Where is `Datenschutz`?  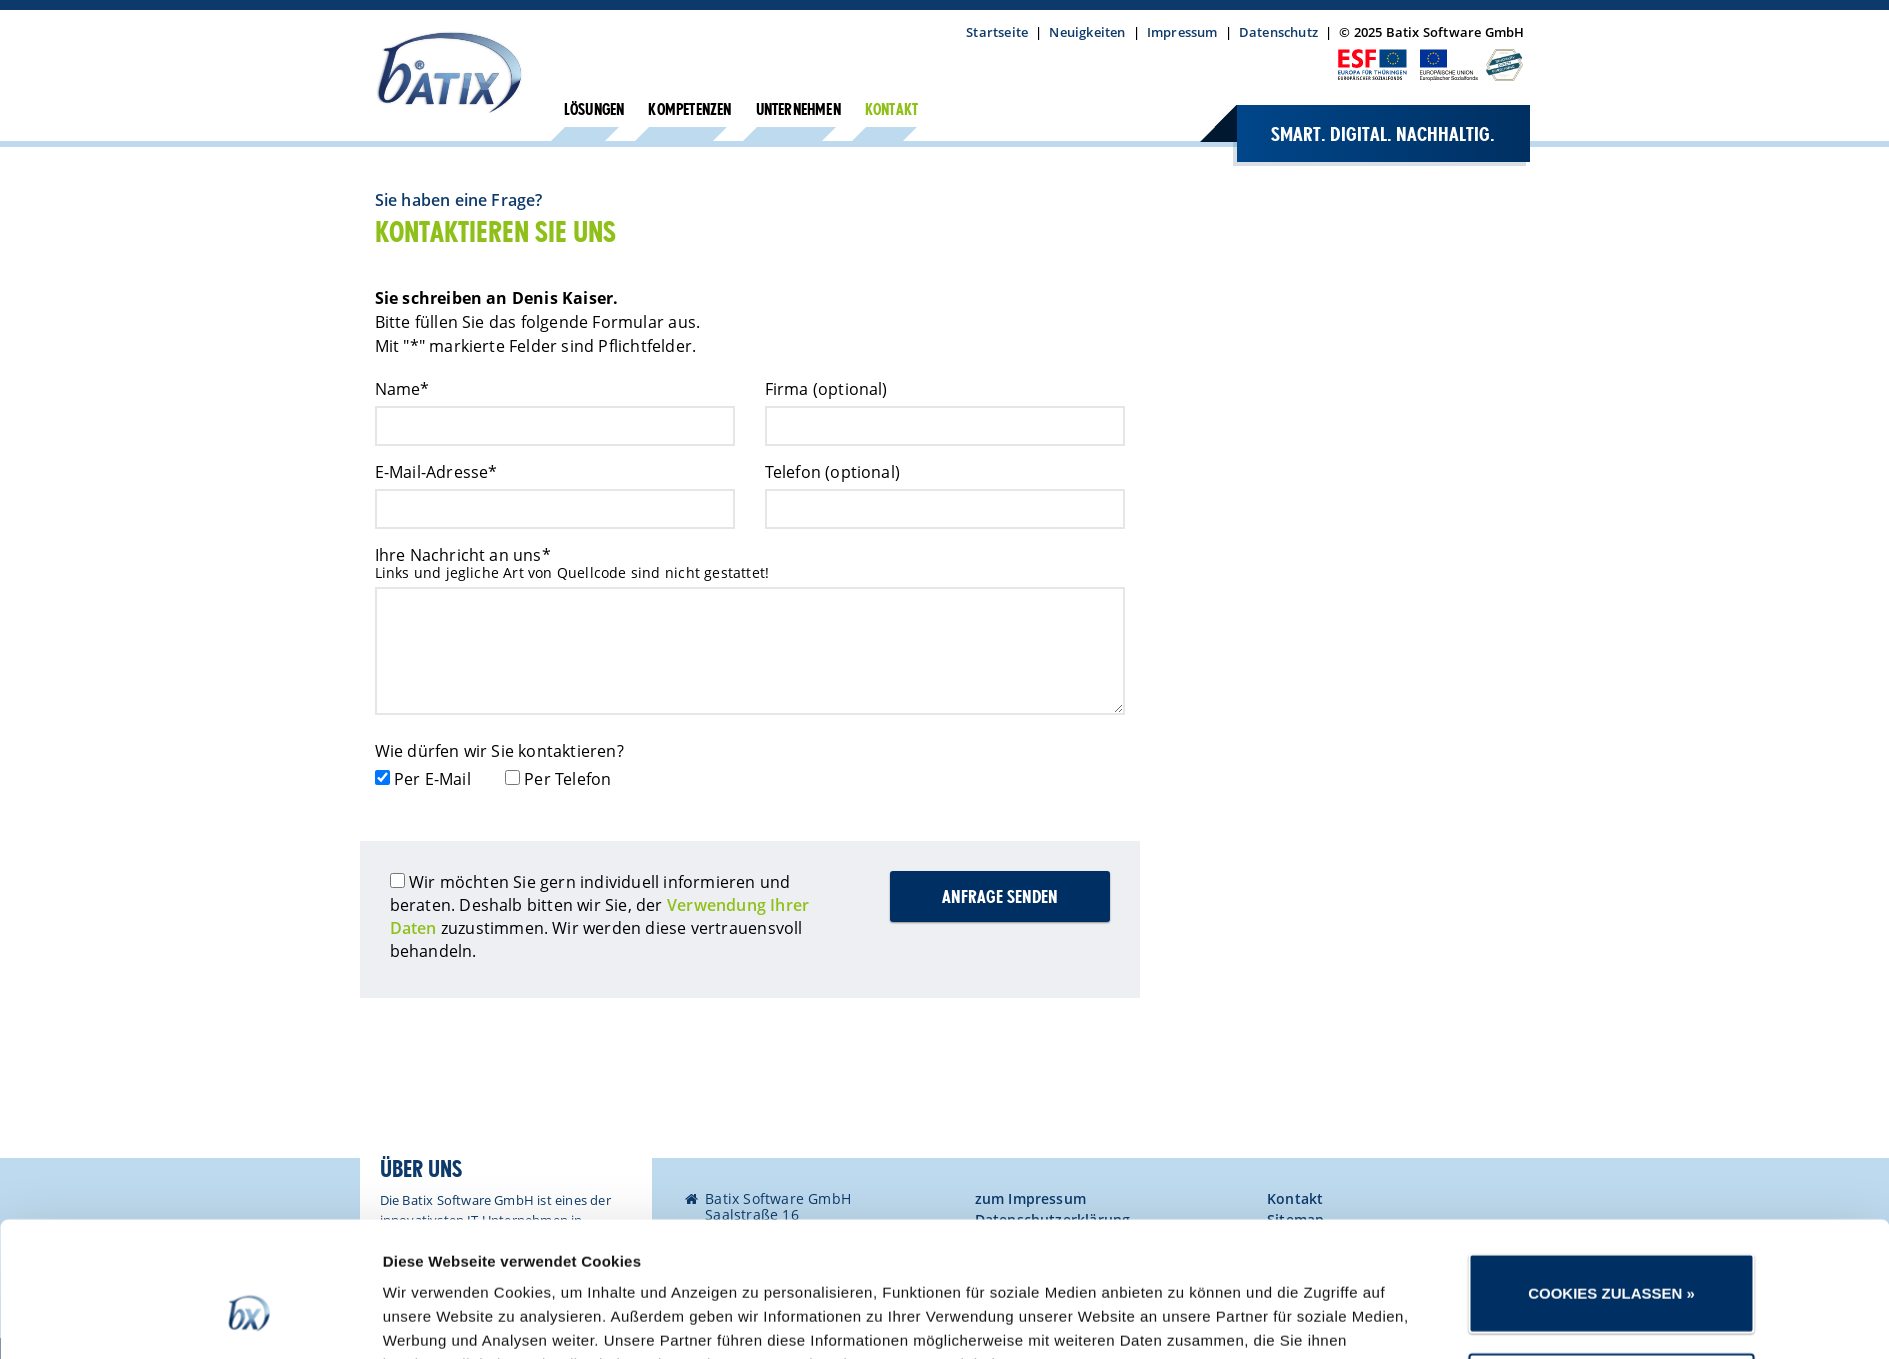 Datenschutz is located at coordinates (1278, 32).